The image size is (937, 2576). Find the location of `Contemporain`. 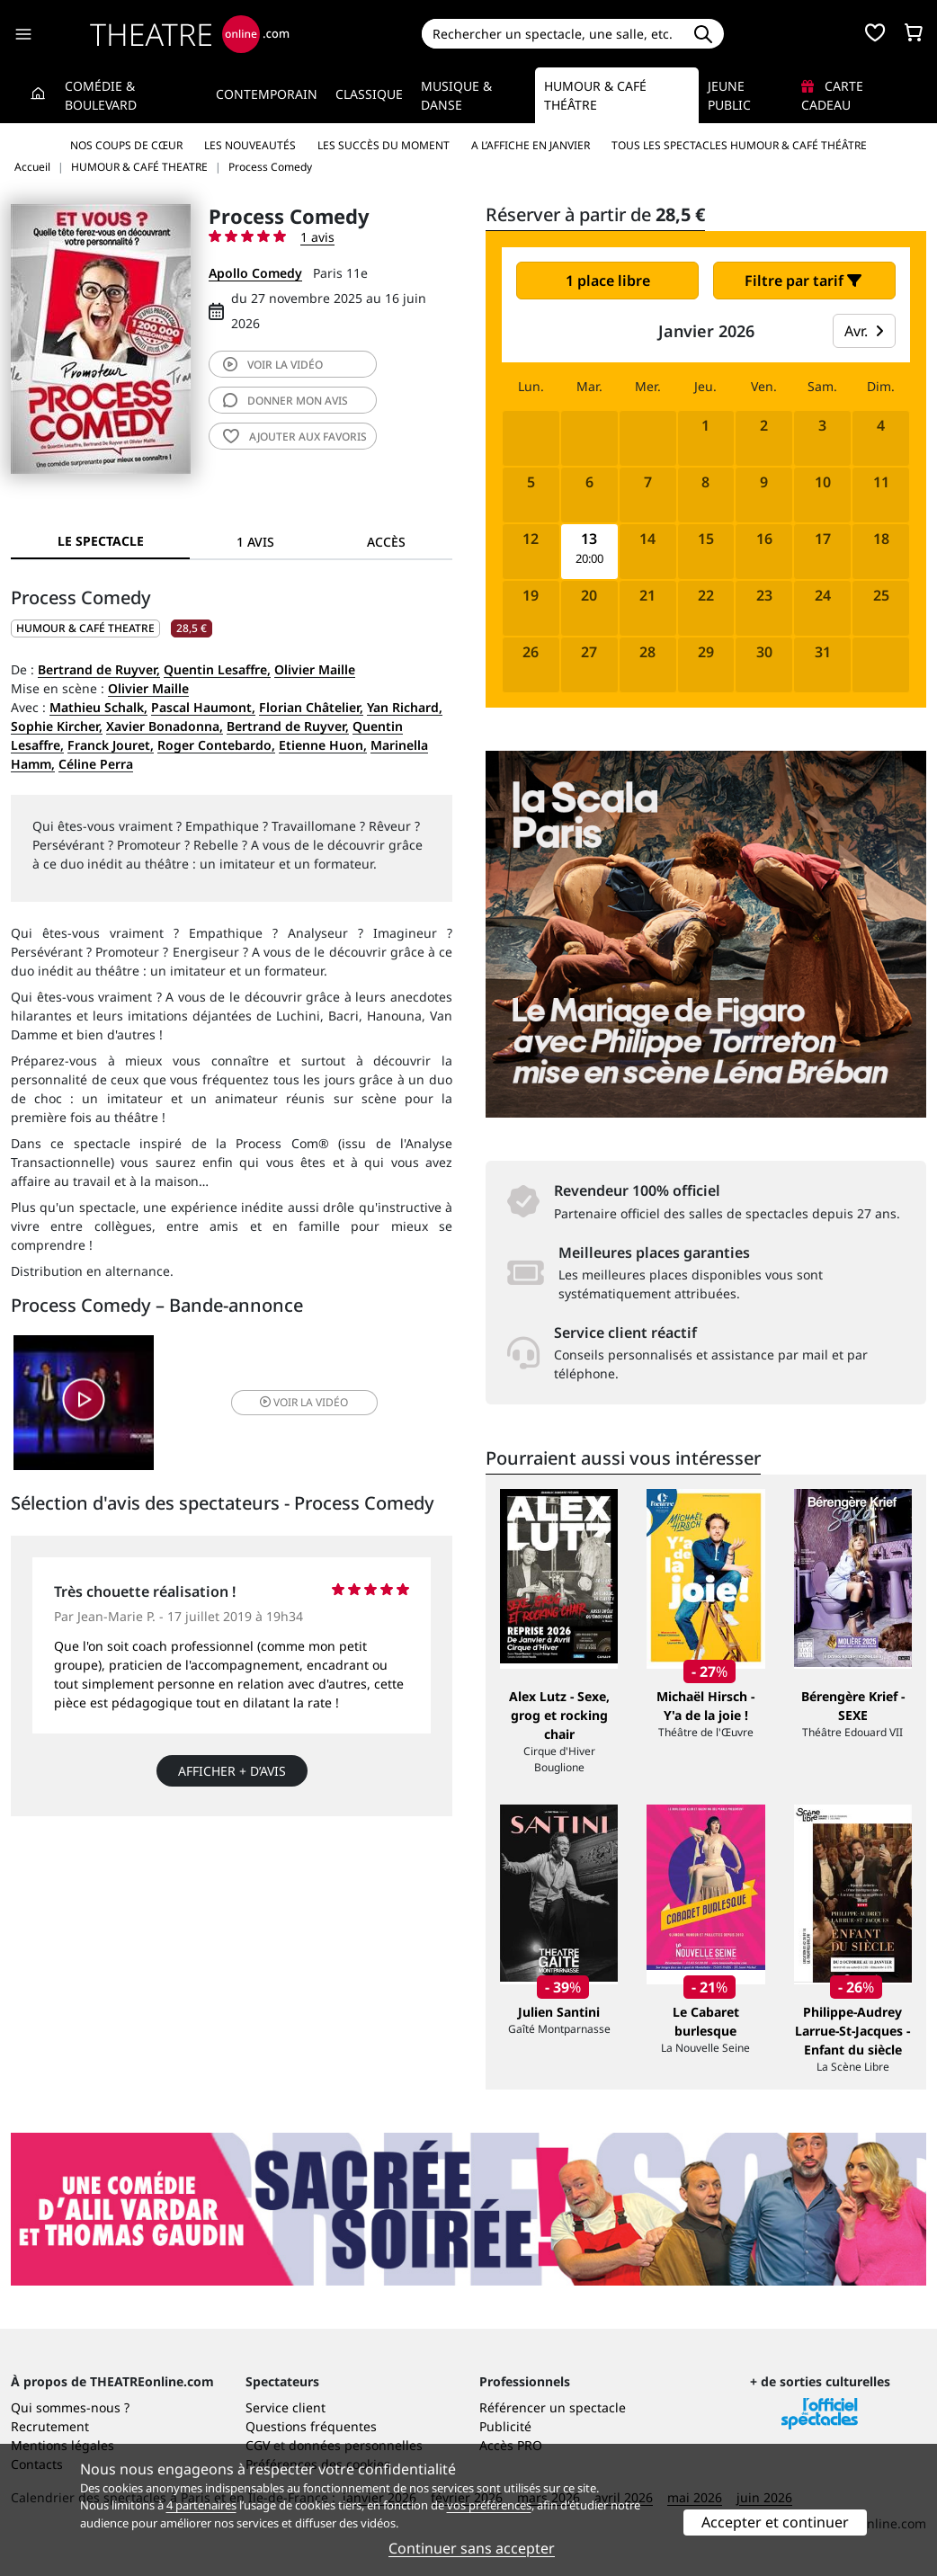

Contemporain is located at coordinates (266, 94).